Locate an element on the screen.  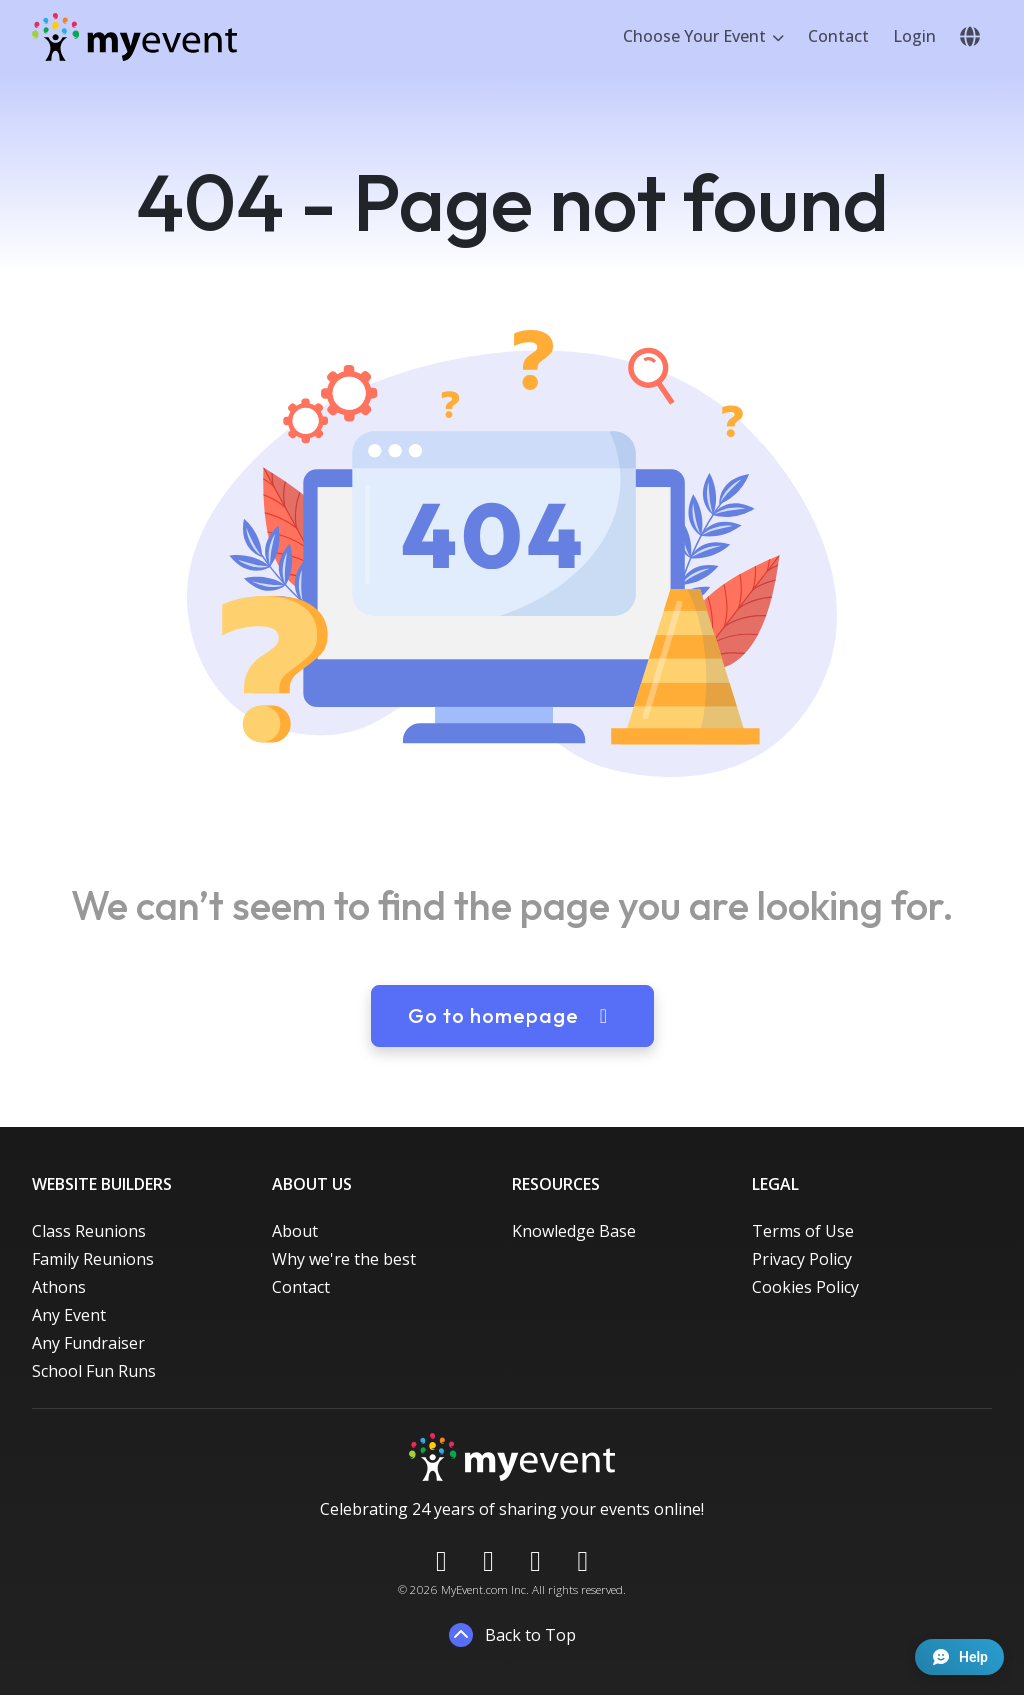
Back to Top is located at coordinates (512, 1635).